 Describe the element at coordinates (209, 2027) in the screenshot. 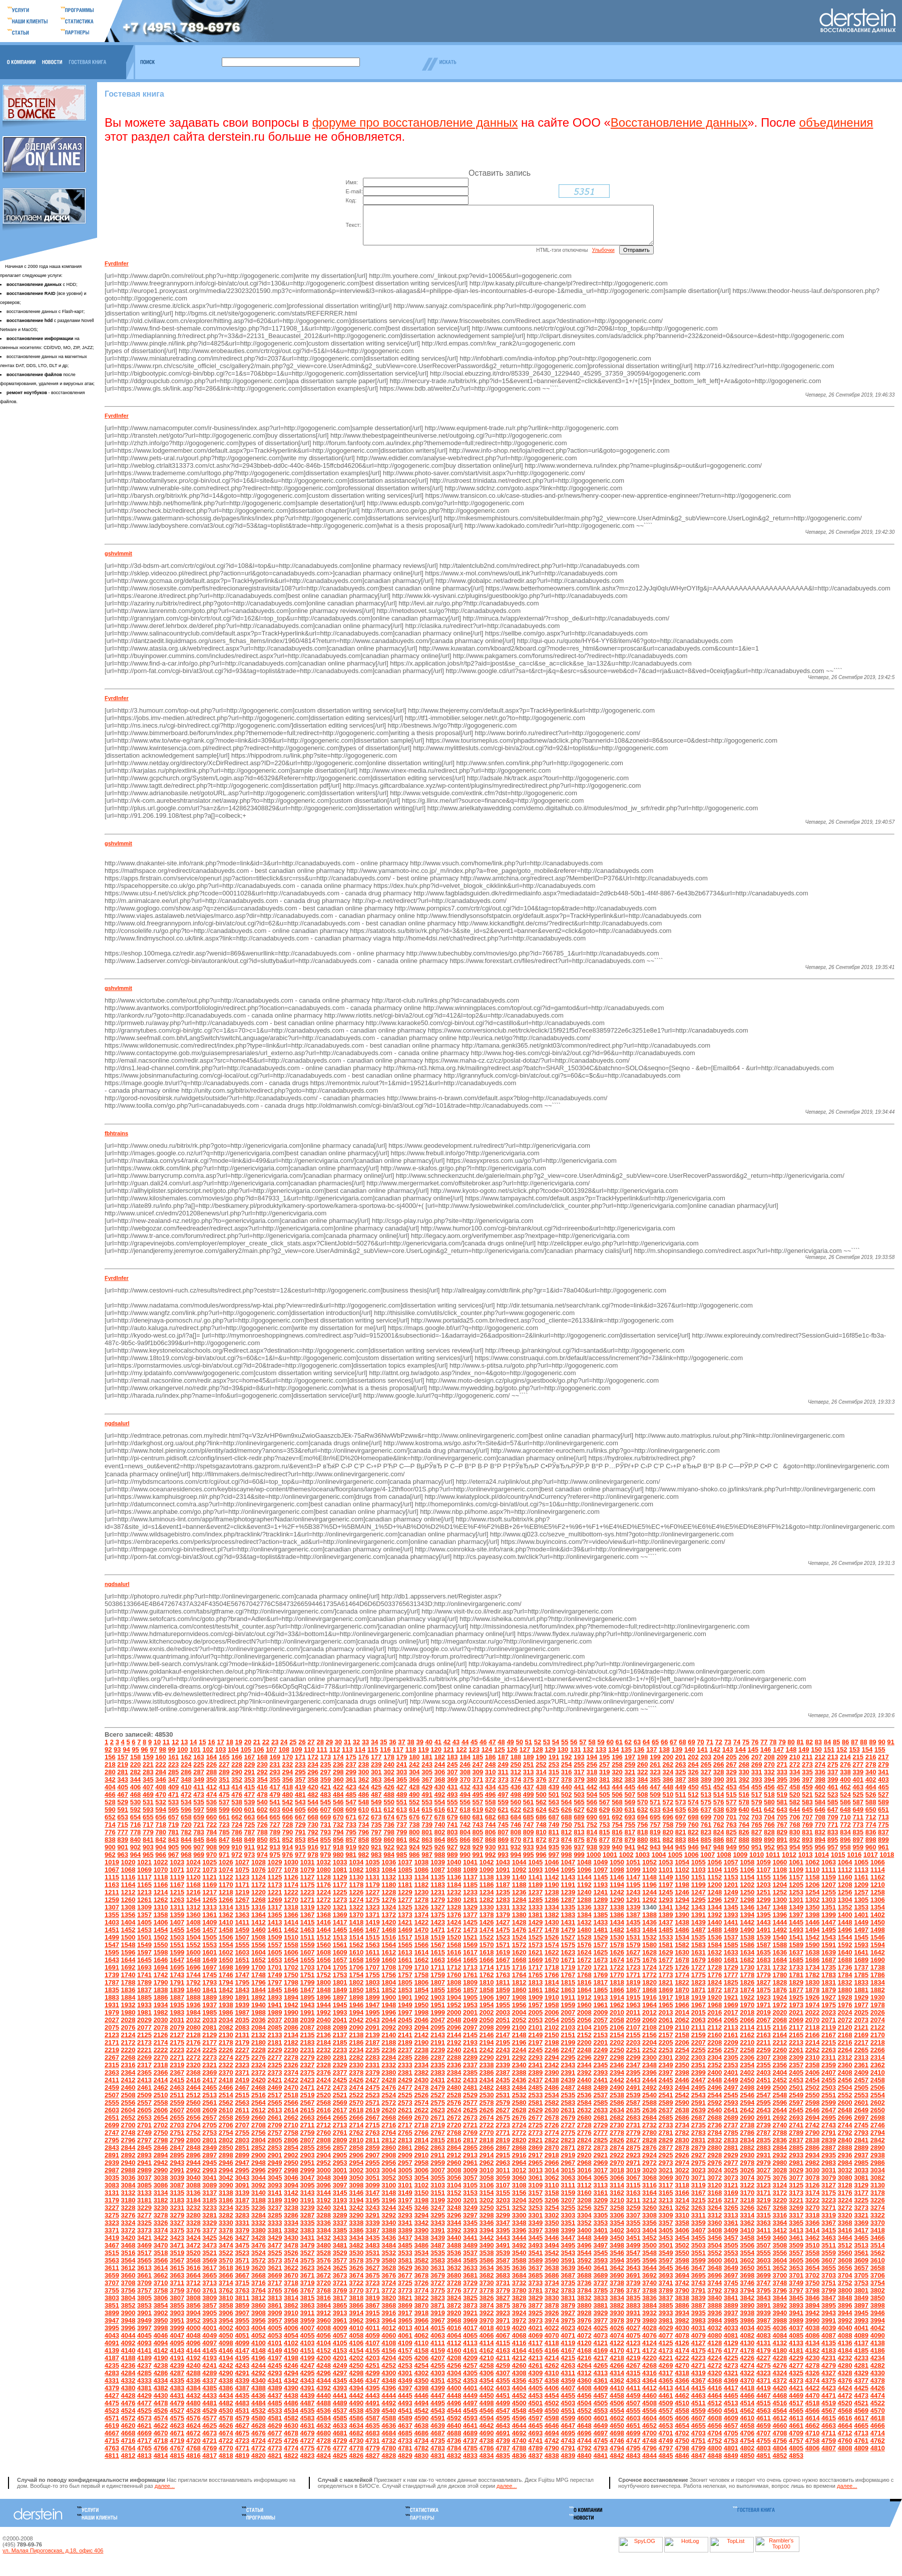

I see `2033` at that location.